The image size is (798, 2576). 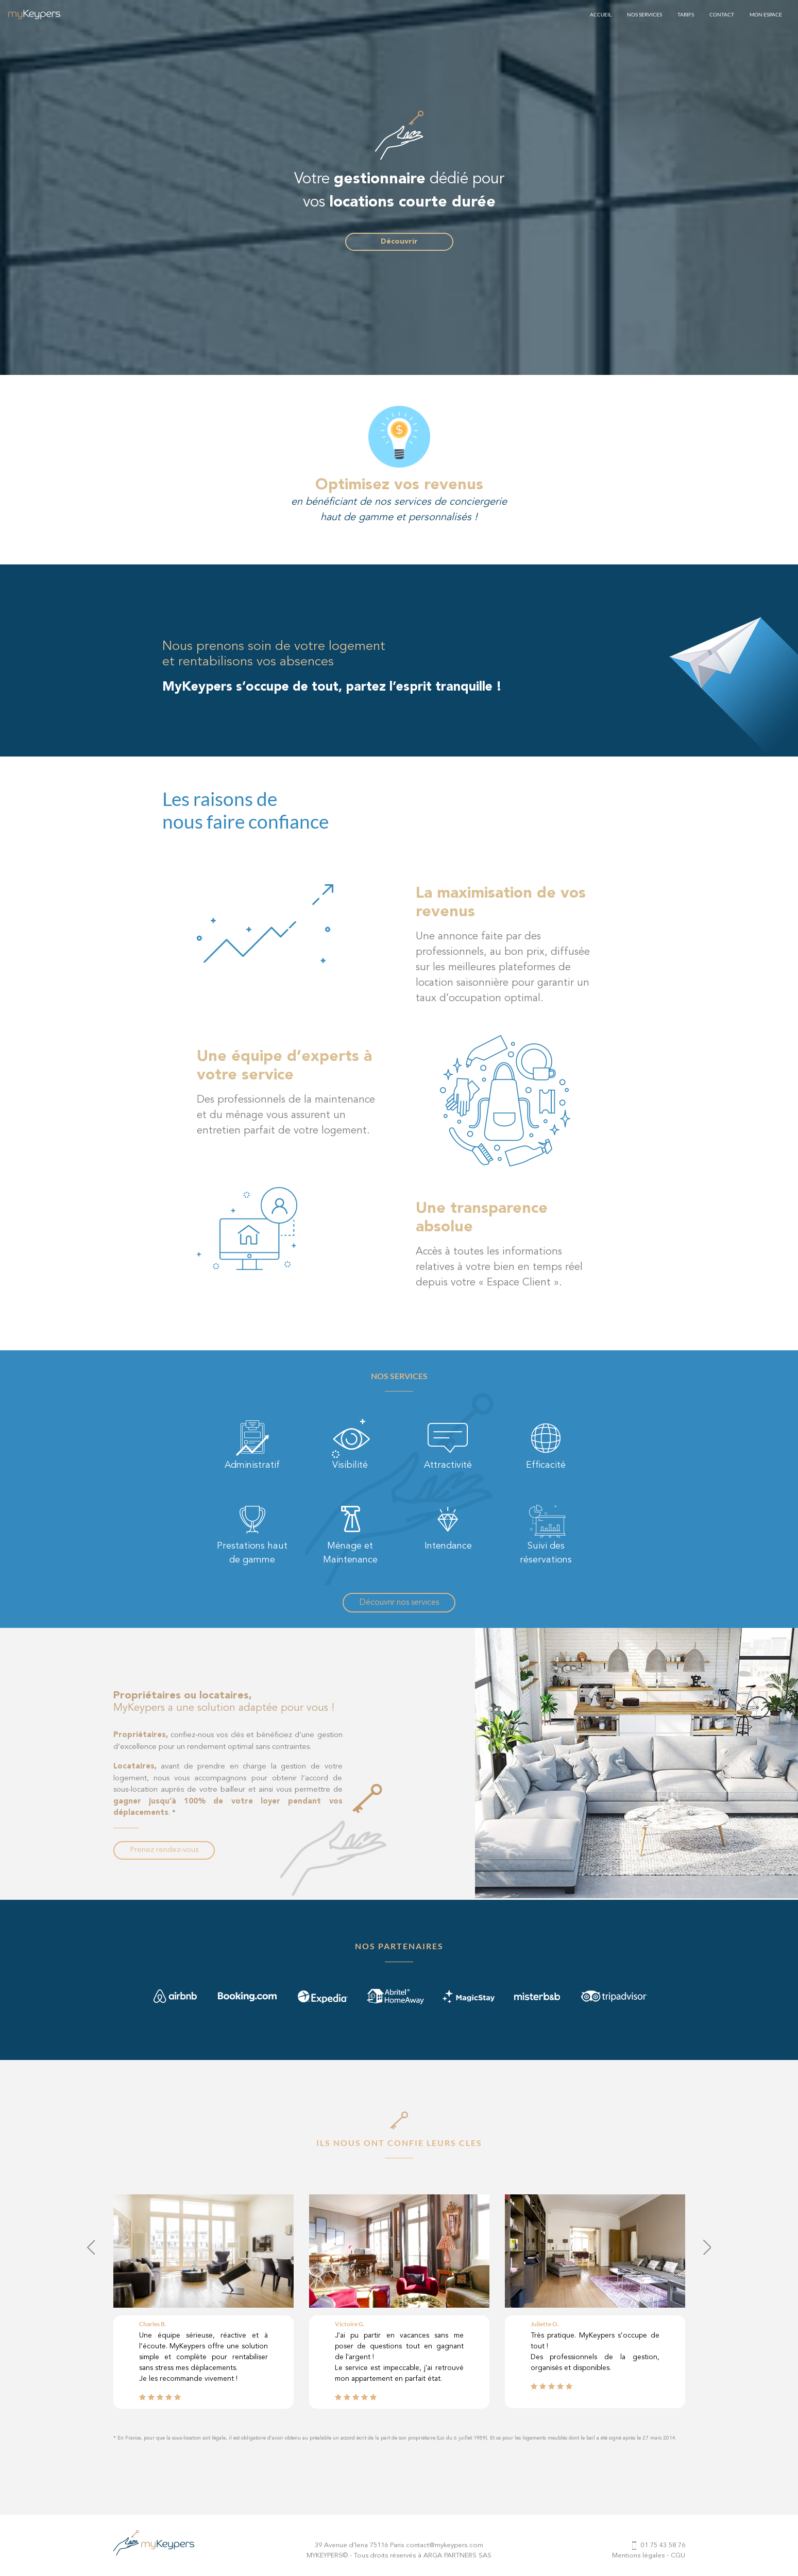 I want to click on Prenez rendez-vous, so click(x=164, y=1850).